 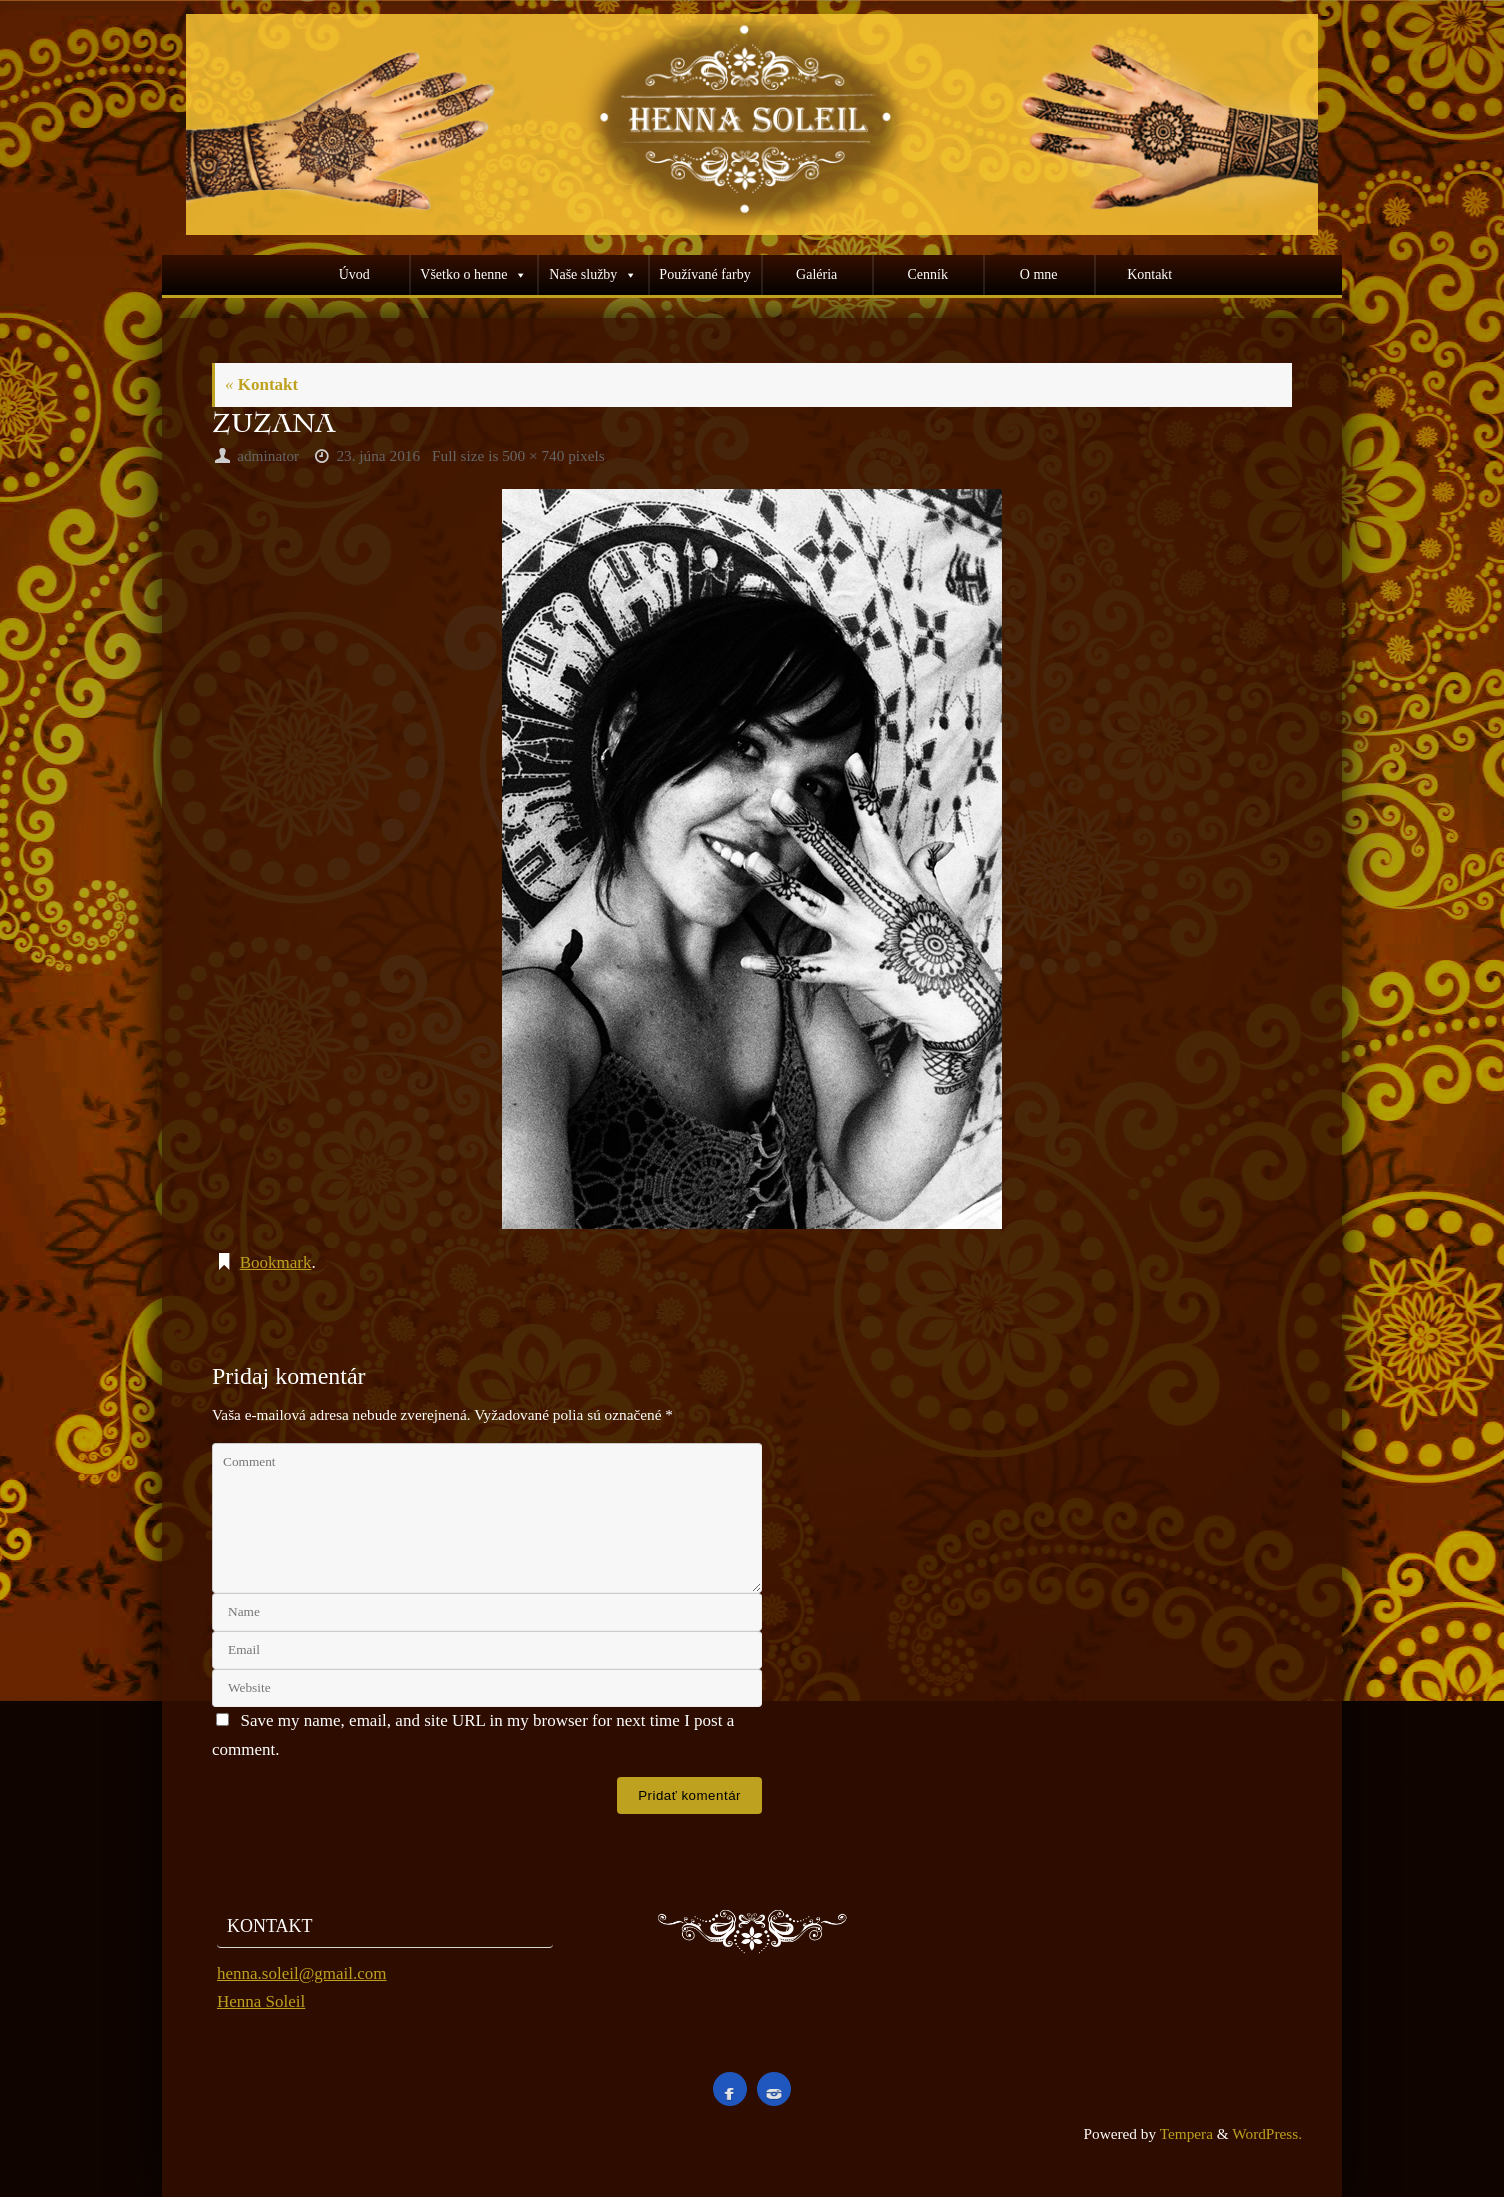 What do you see at coordinates (1039, 274) in the screenshot?
I see `O mne` at bounding box center [1039, 274].